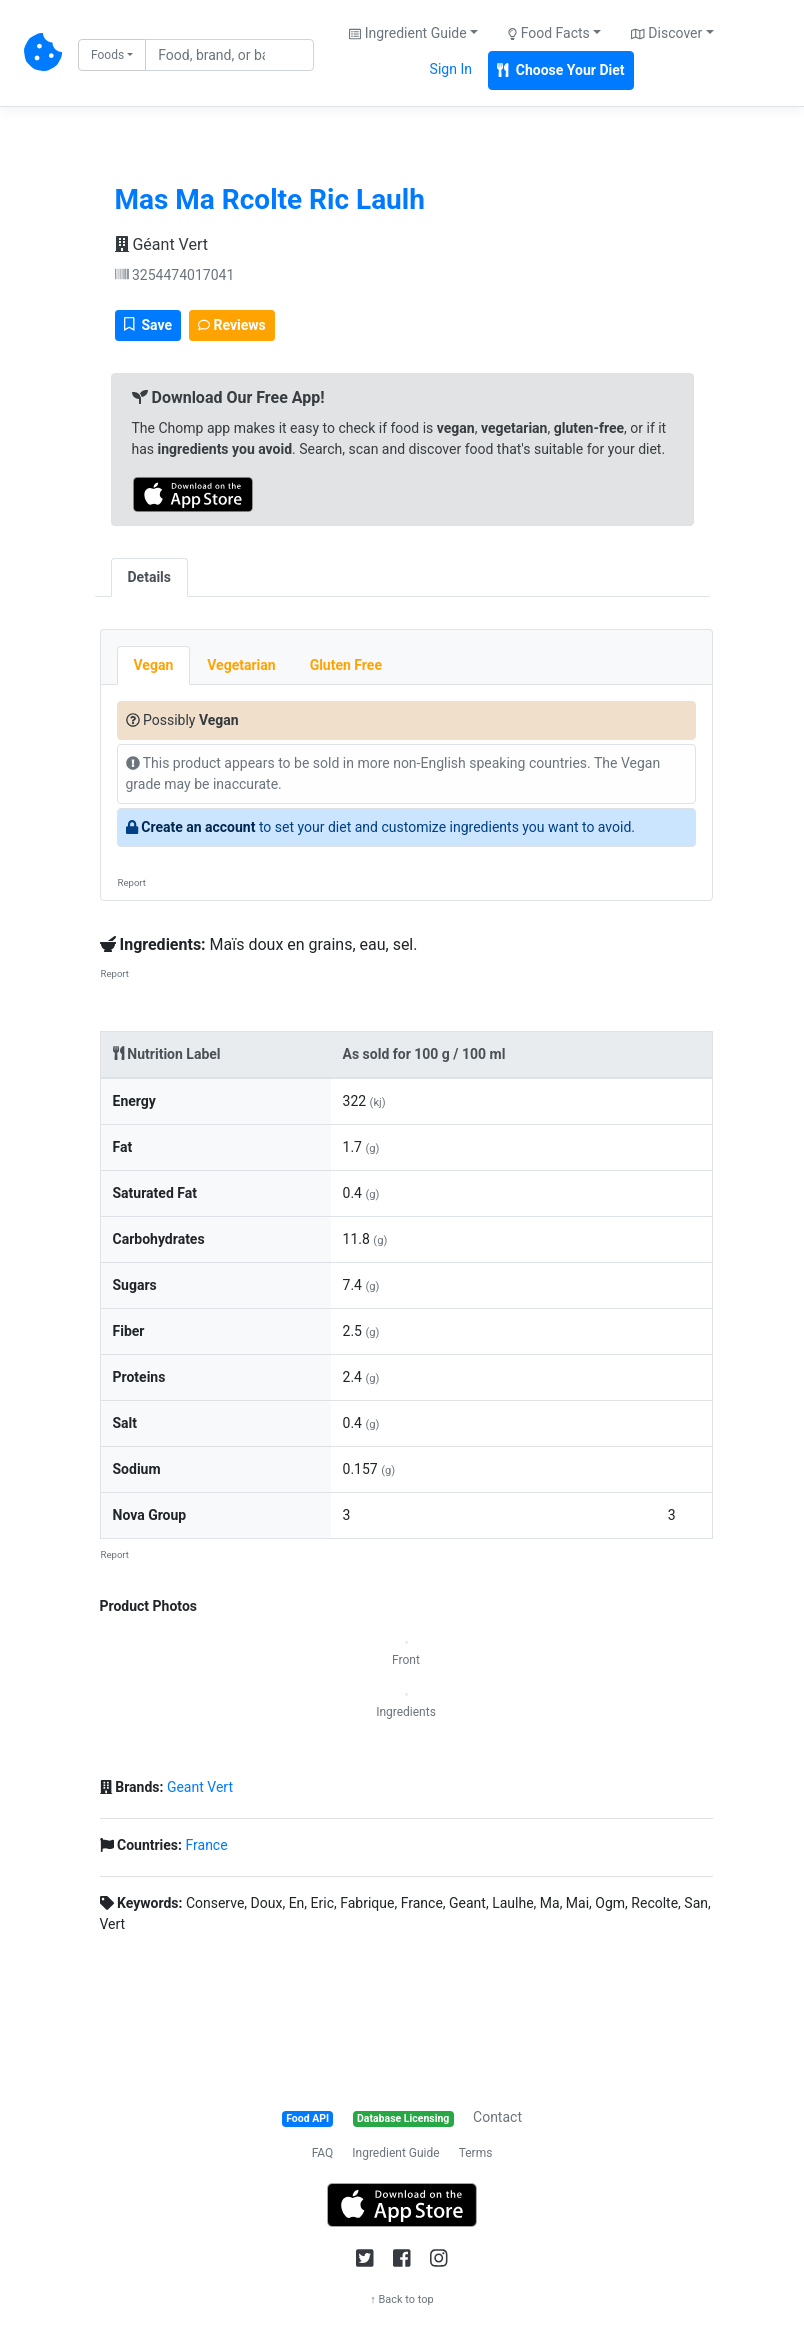  Describe the element at coordinates (175, 275) in the screenshot. I see `3254474017041` at that location.